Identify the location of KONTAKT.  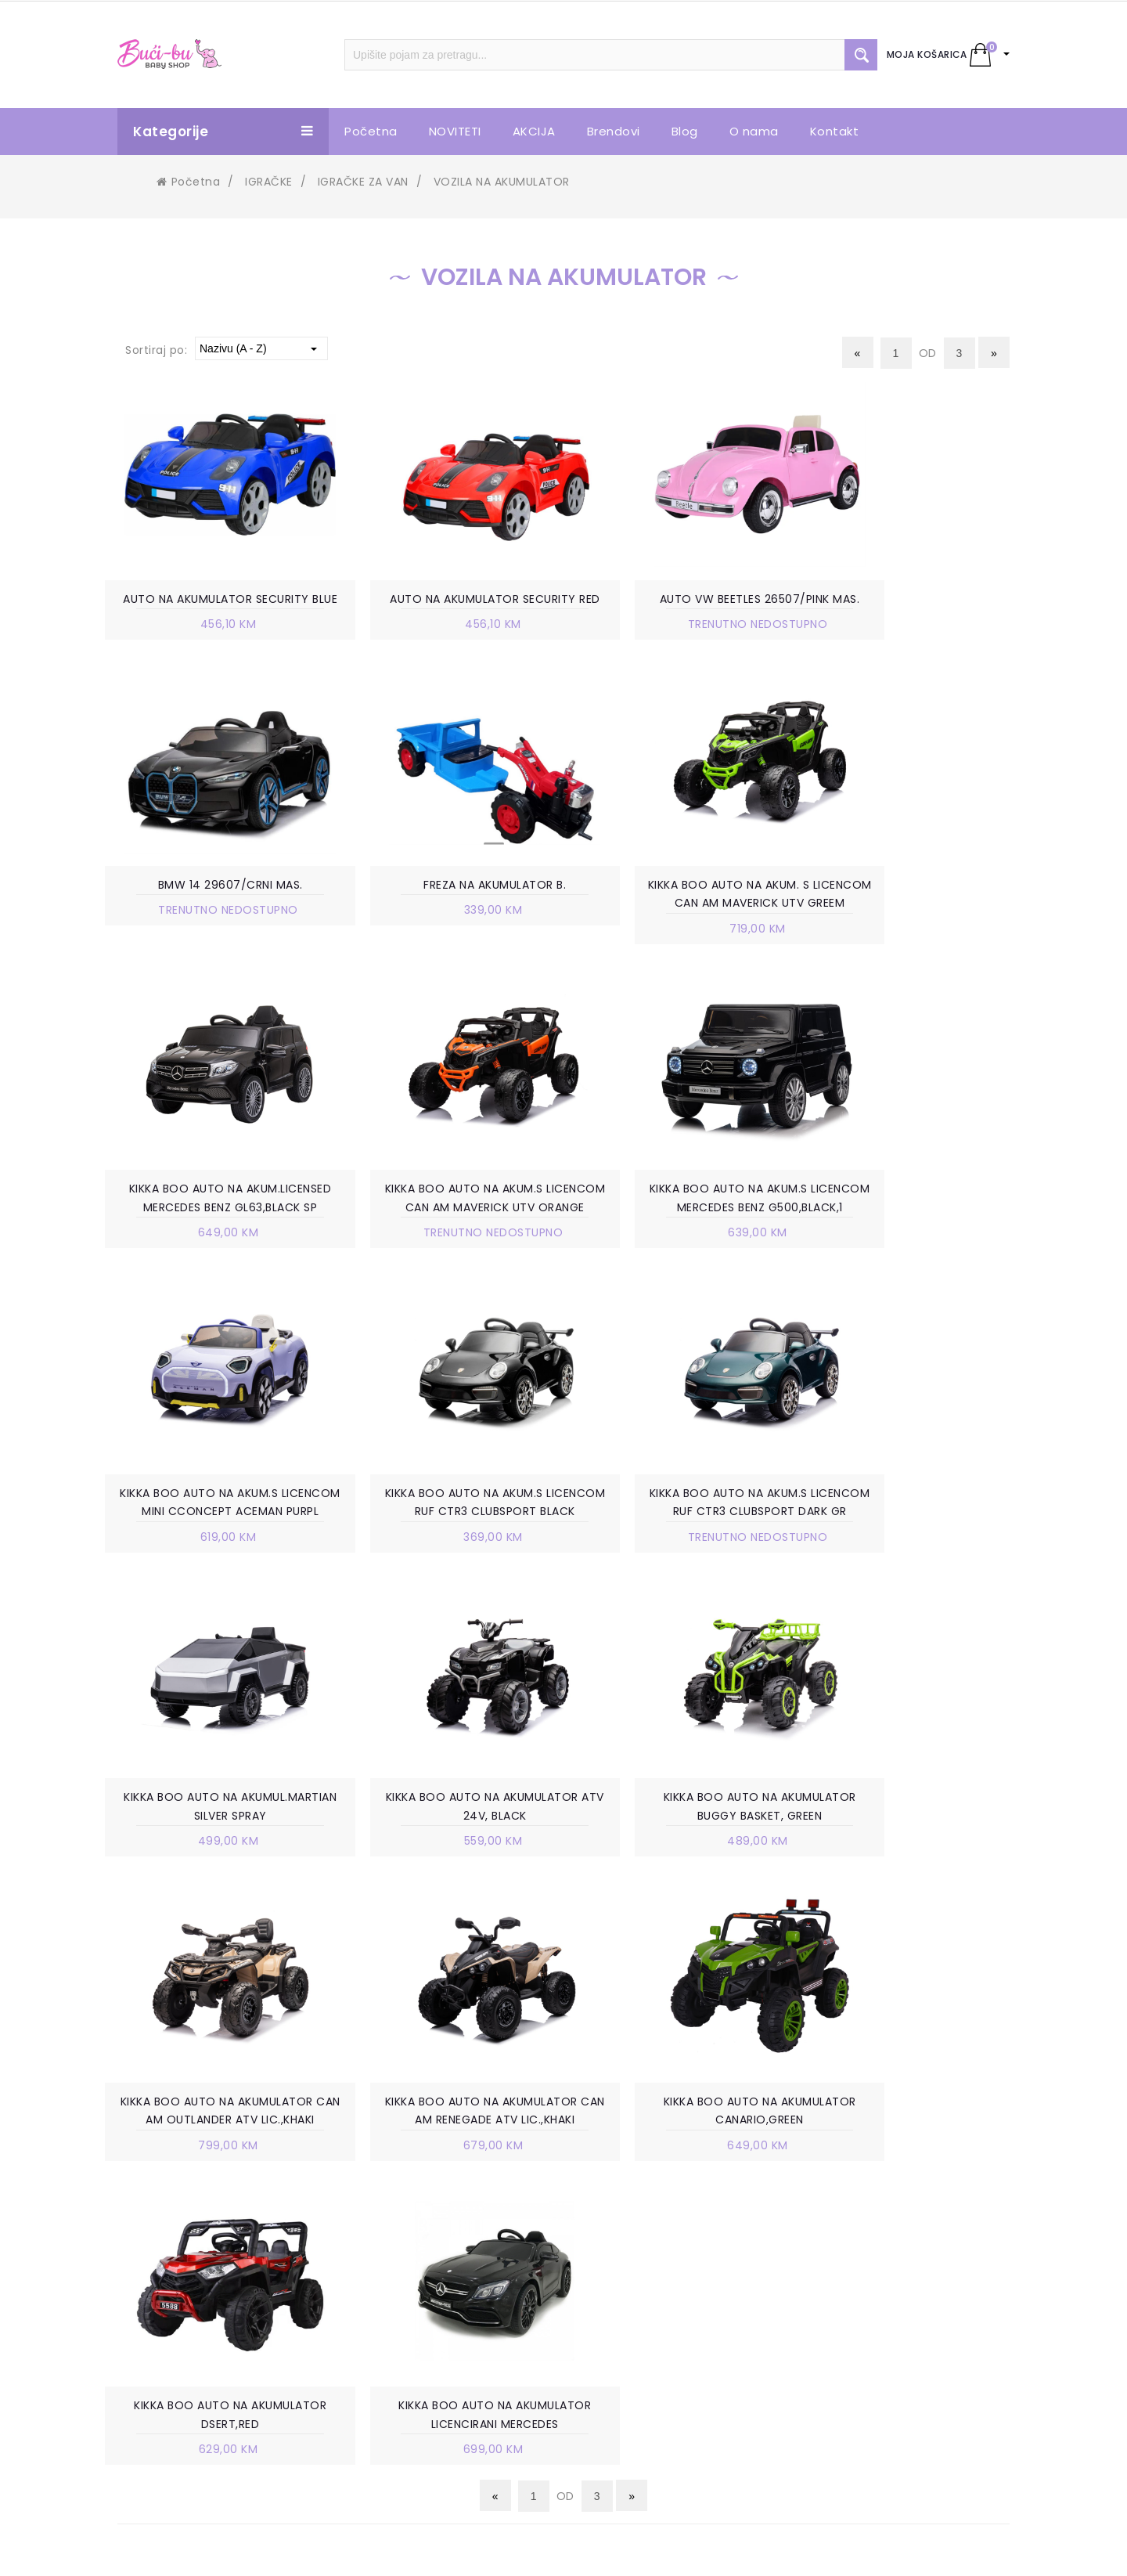
(404, 2314).